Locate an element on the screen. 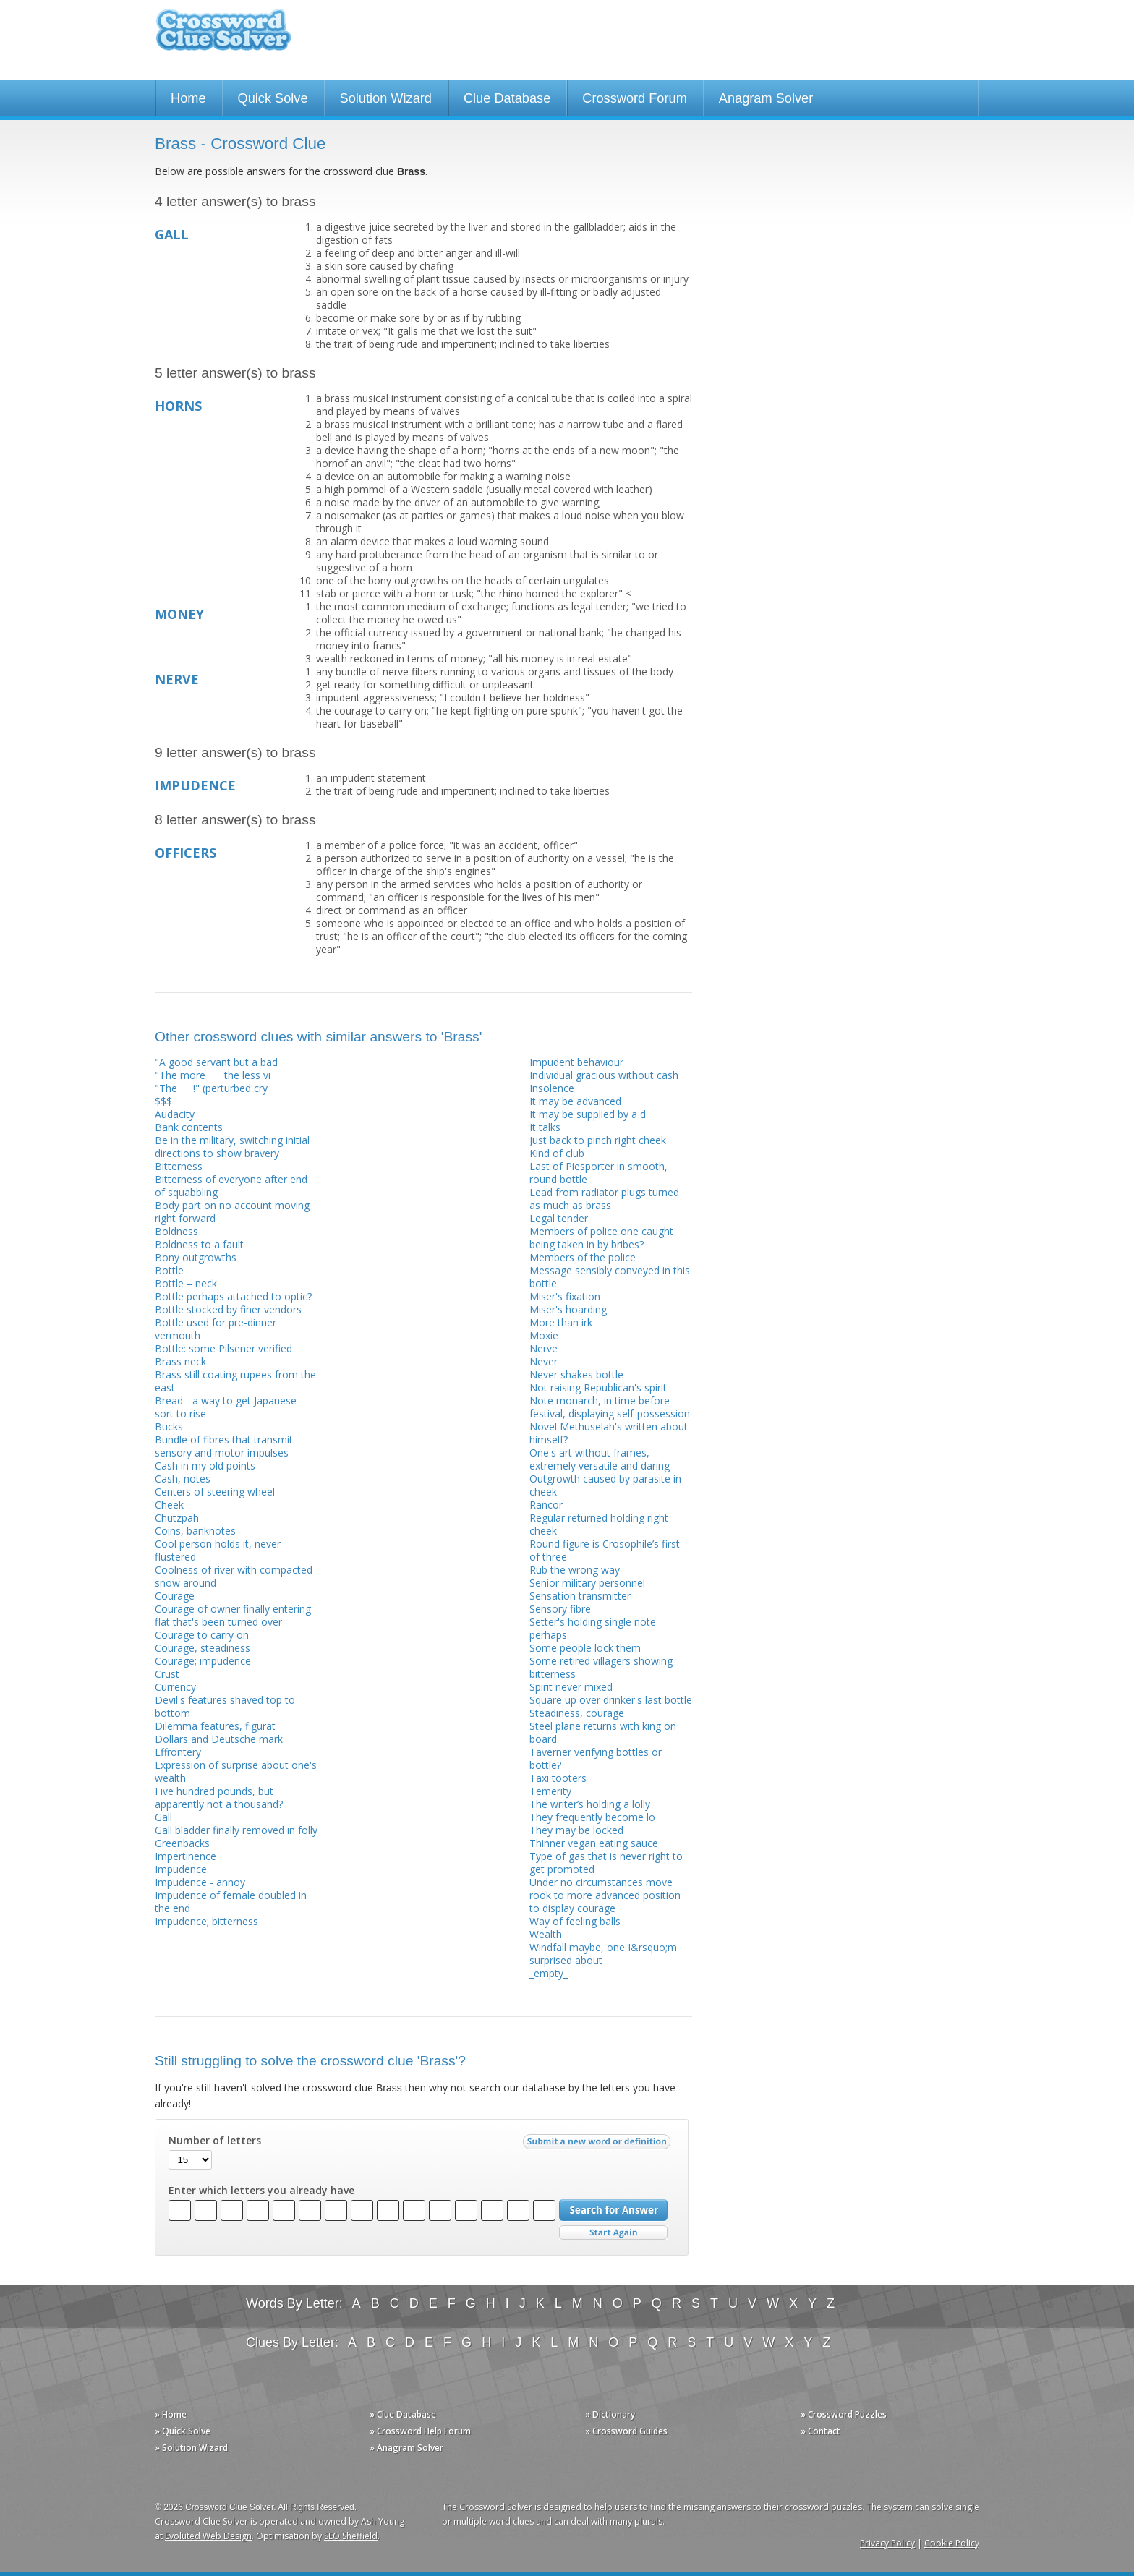 The height and width of the screenshot is (2576, 1134). Clue Database is located at coordinates (507, 98).